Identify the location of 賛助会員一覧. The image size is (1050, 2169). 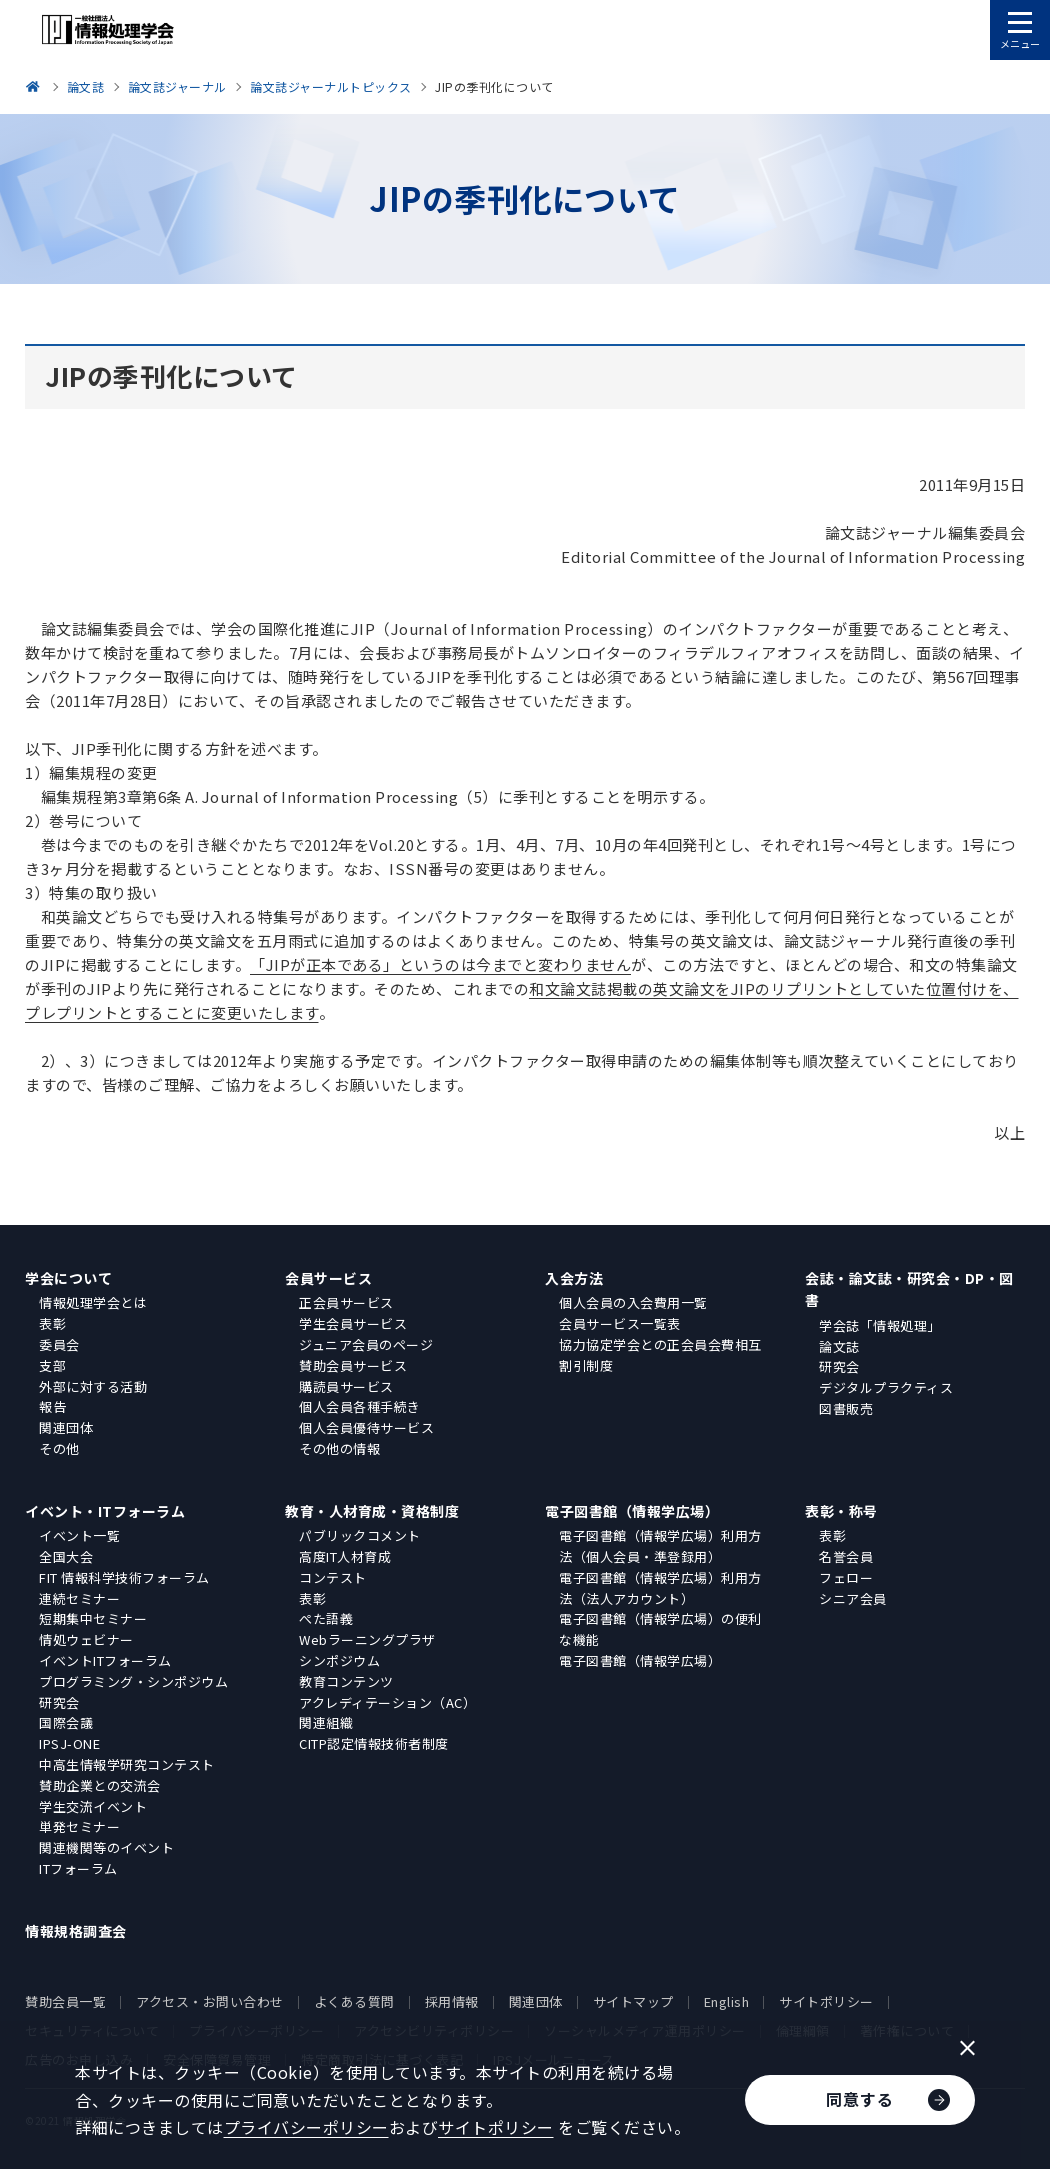
(65, 2001).